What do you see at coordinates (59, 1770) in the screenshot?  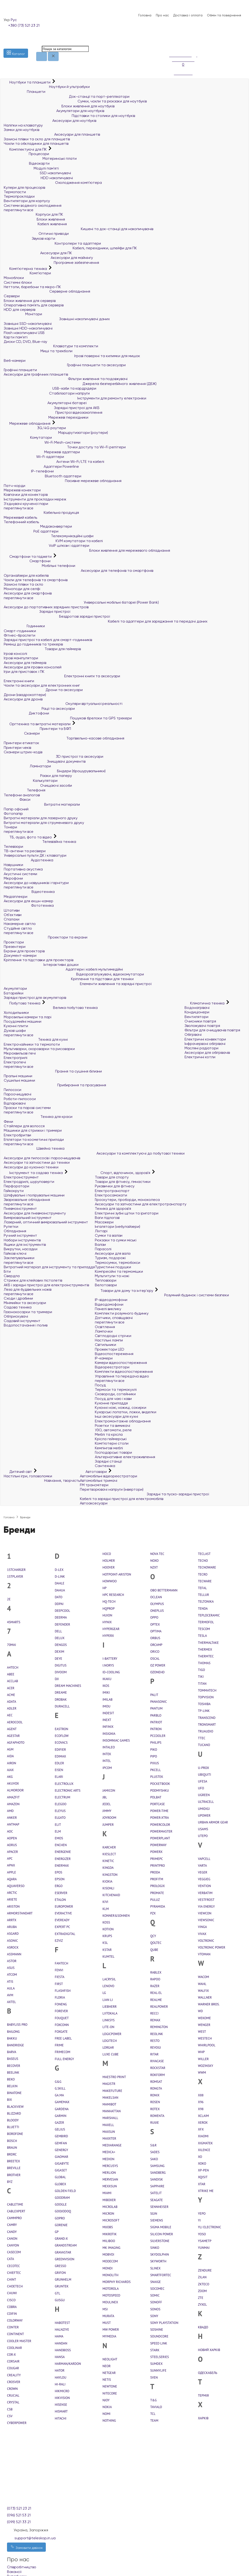 I see `EISEN` at bounding box center [59, 1770].